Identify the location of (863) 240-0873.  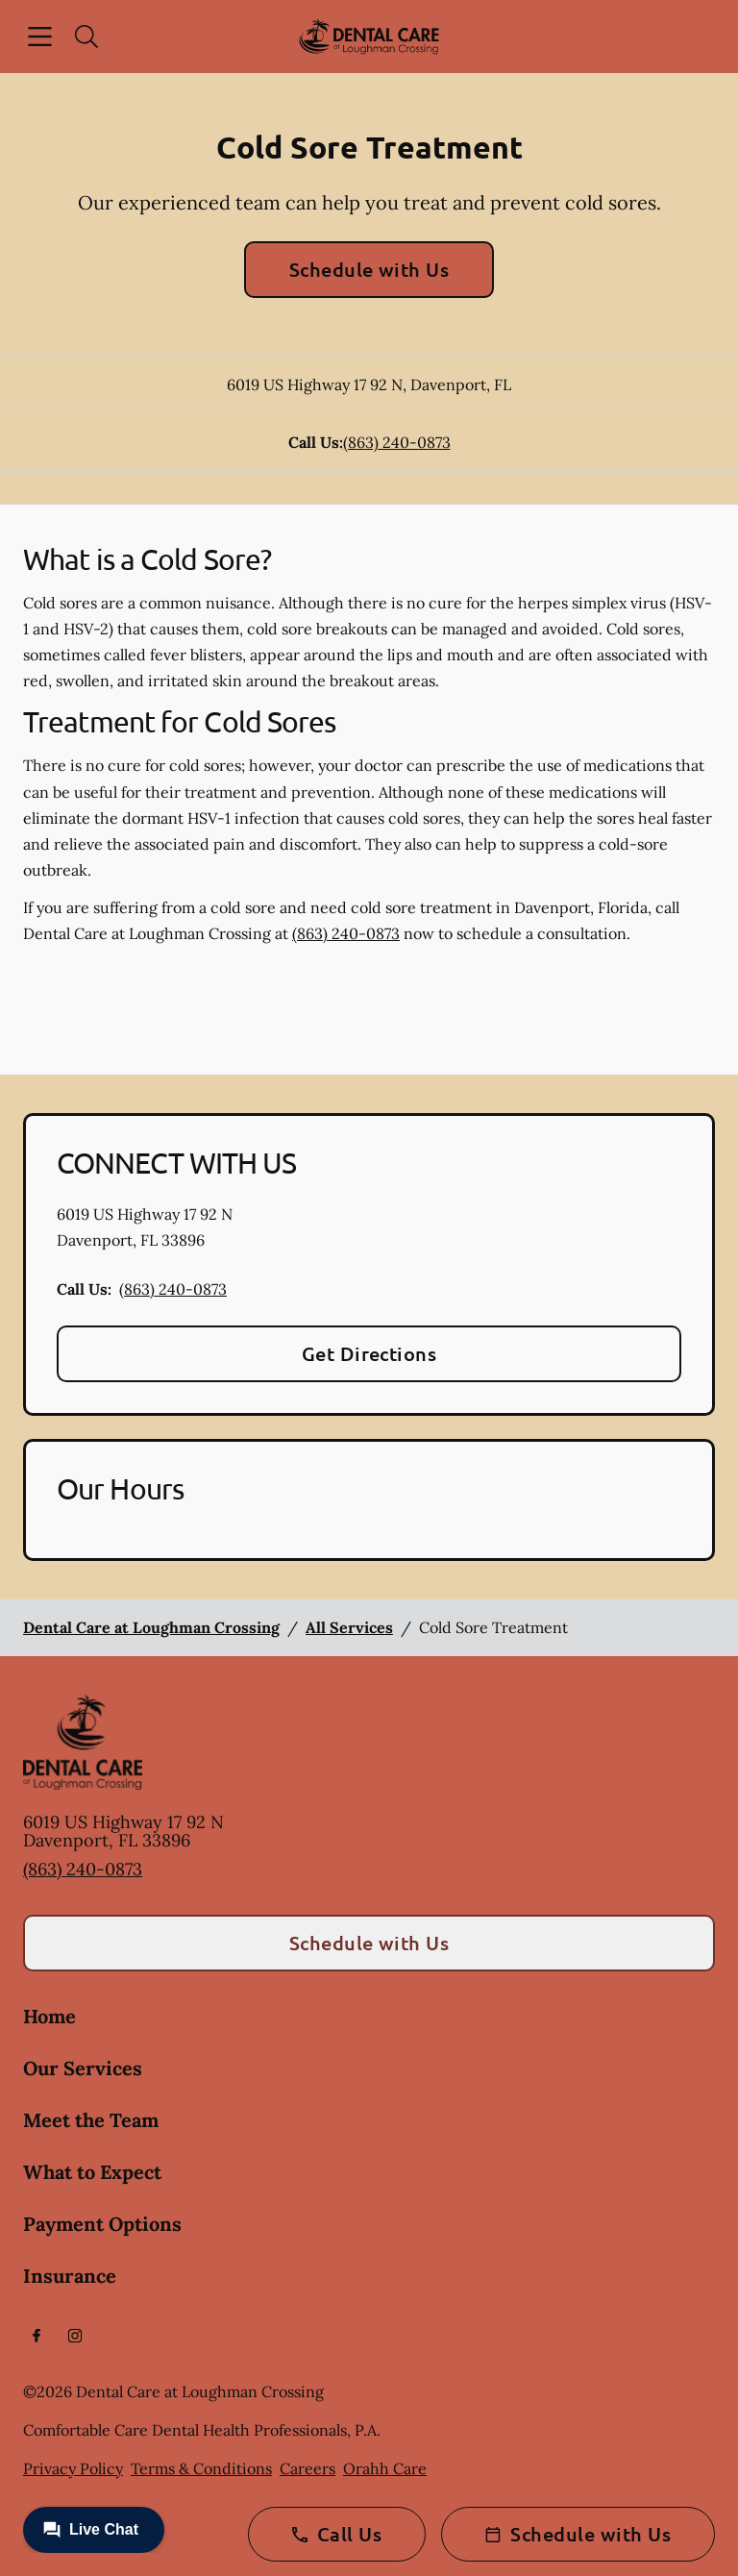
(397, 442).